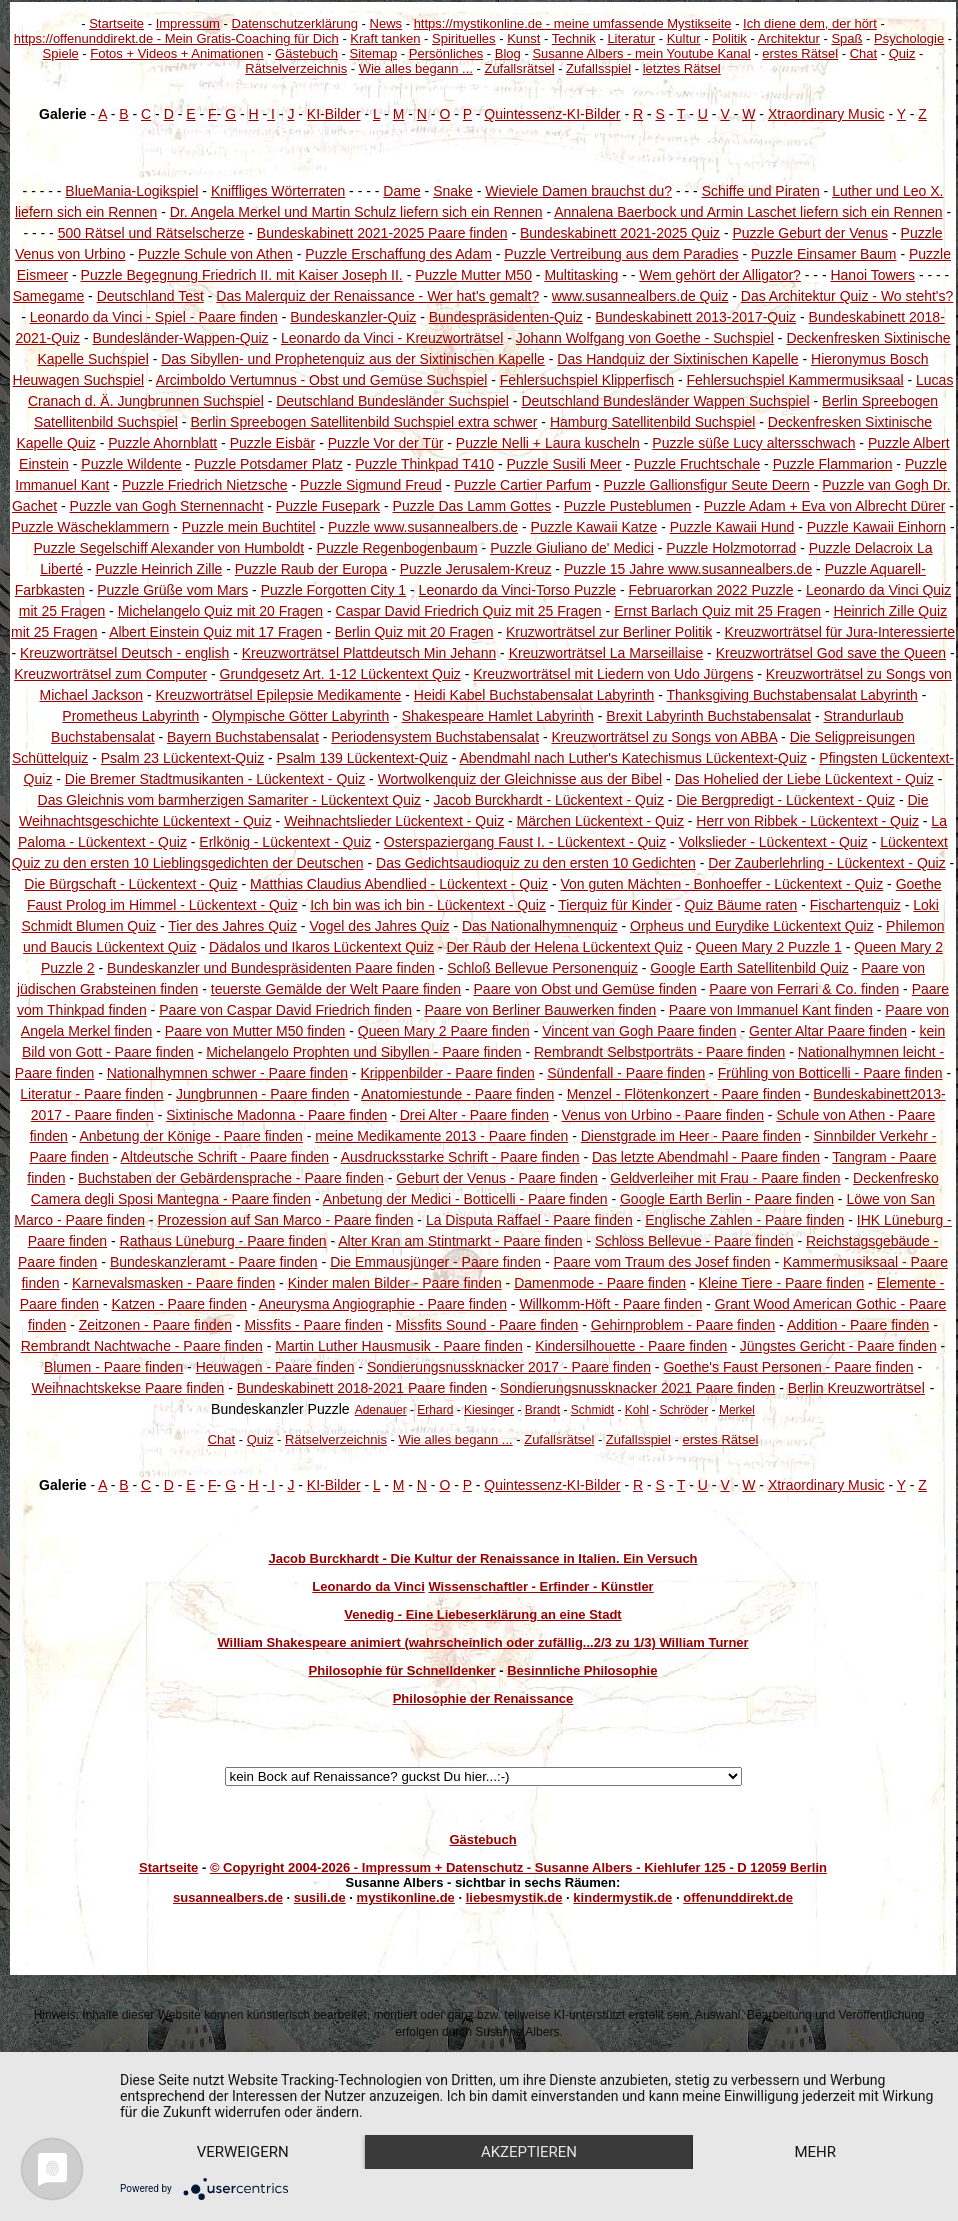 This screenshot has height=2221, width=958. What do you see at coordinates (268, 464) in the screenshot?
I see `Puzzle Potsdamer Platz` at bounding box center [268, 464].